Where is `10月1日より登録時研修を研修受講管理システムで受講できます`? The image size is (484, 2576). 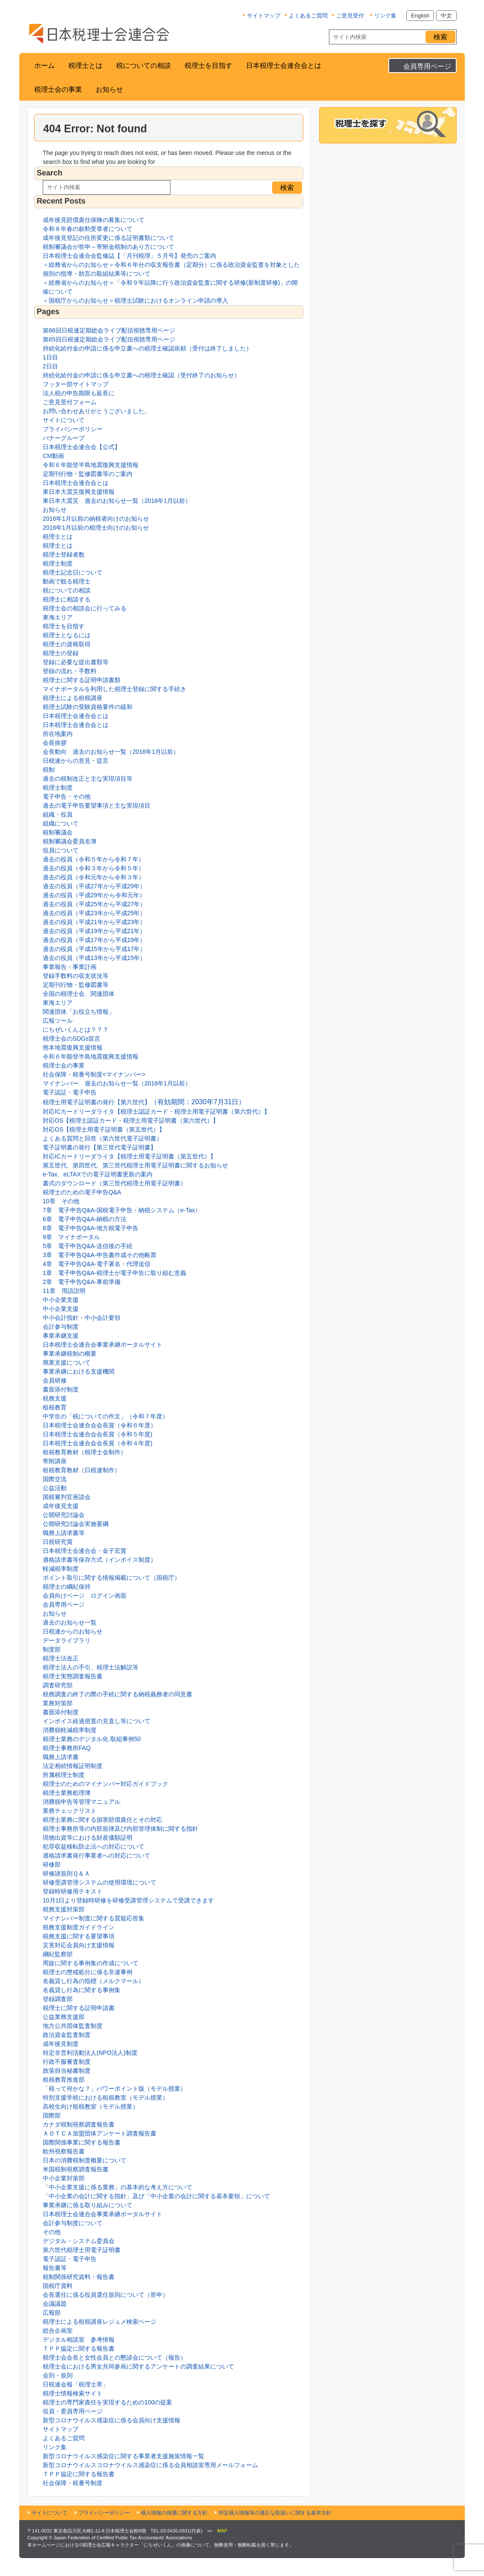
10月1日より登録時研修を研修受講管理システムで受講できます is located at coordinates (128, 1900).